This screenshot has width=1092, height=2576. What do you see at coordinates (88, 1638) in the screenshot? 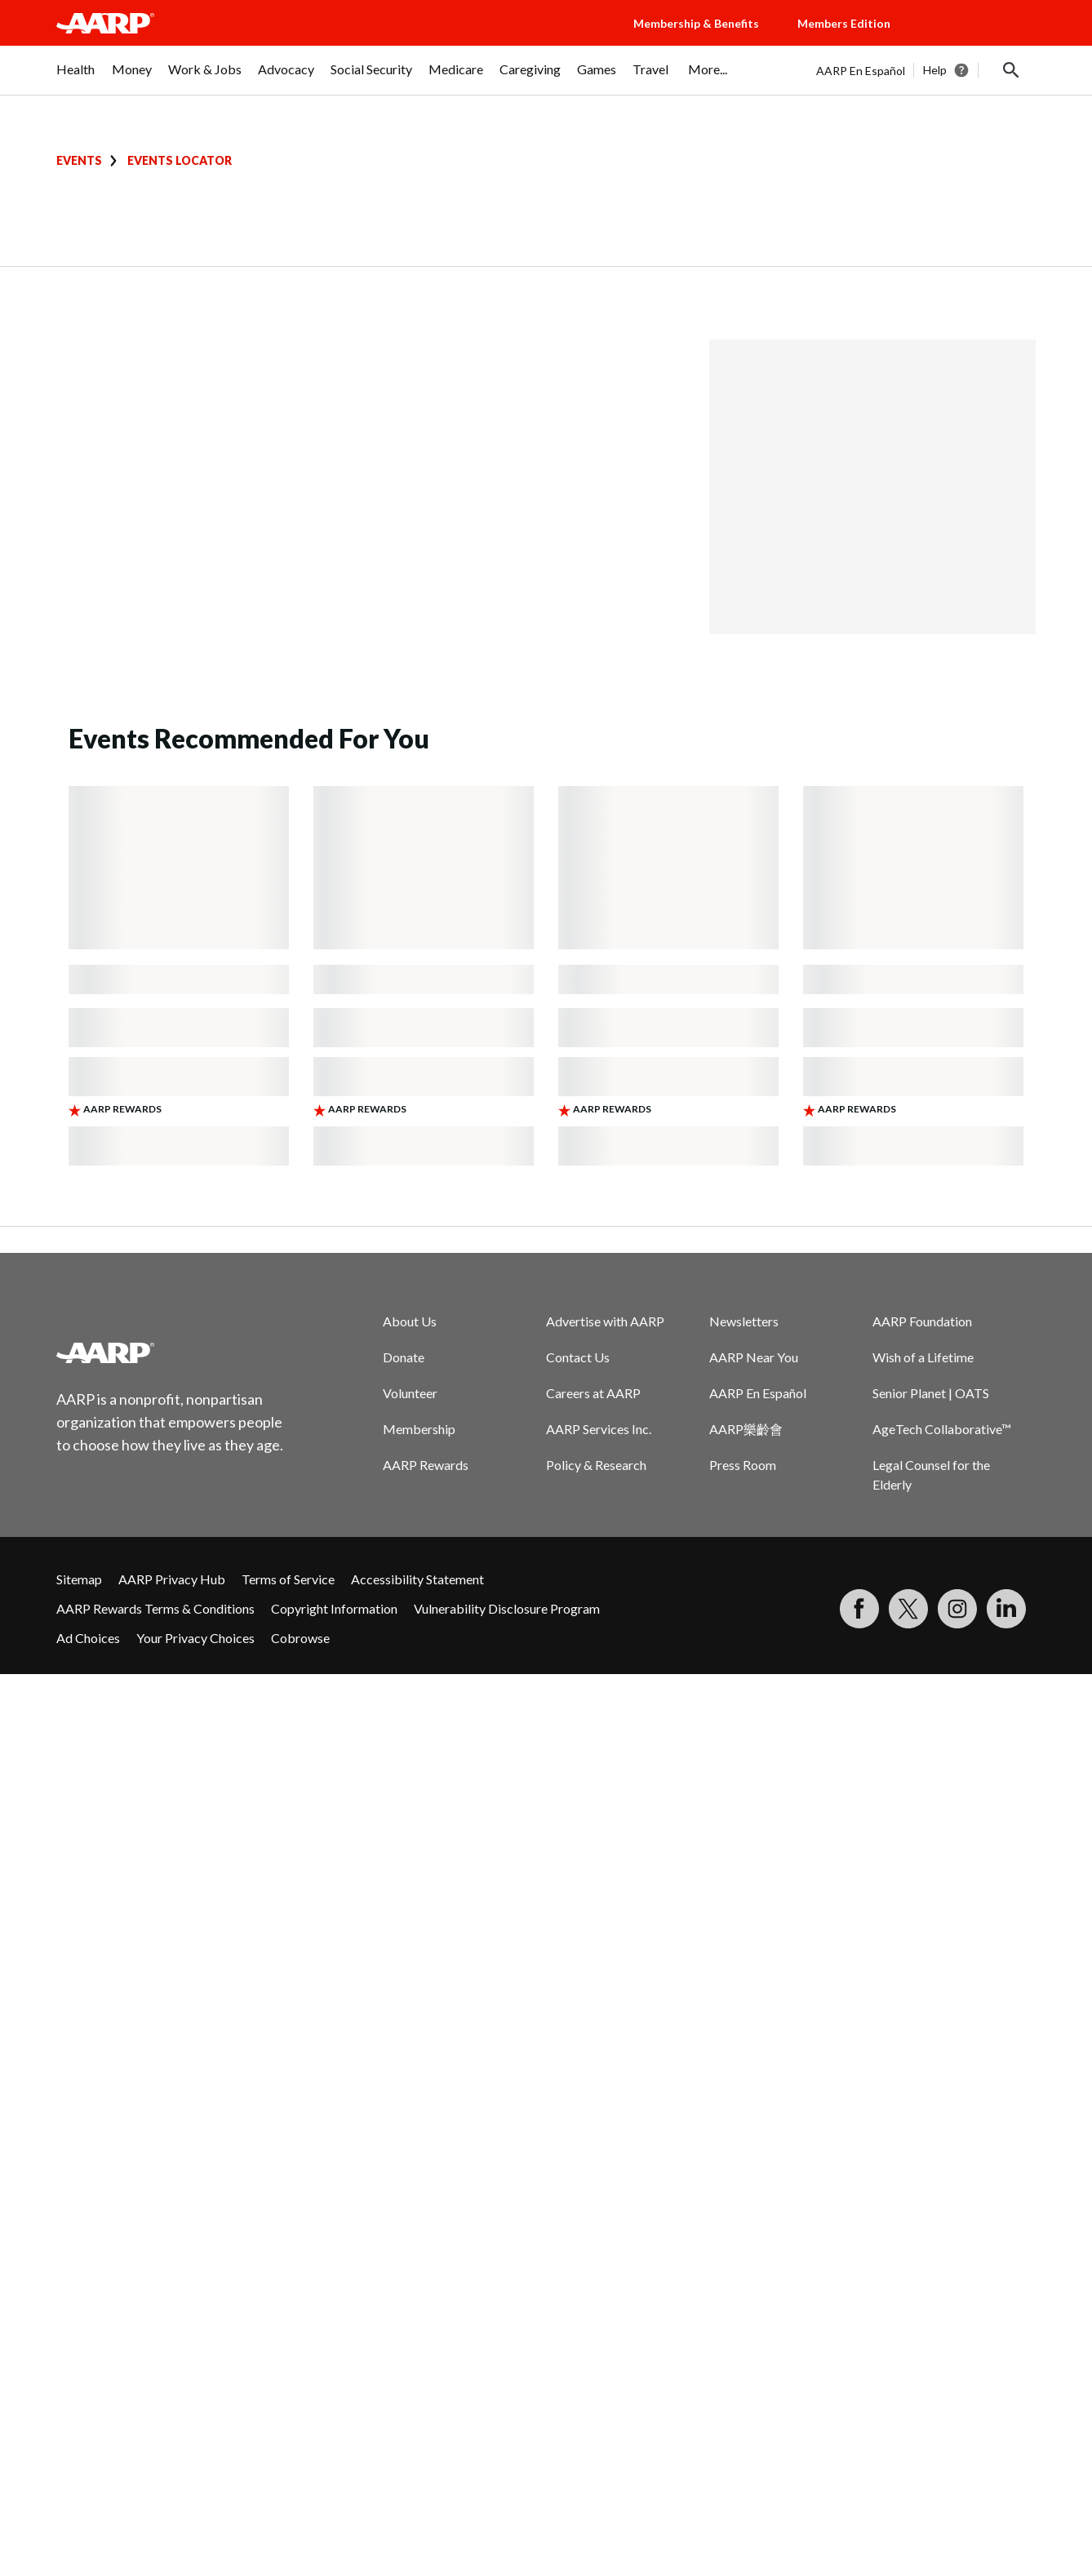
I see `Ad Choices` at bounding box center [88, 1638].